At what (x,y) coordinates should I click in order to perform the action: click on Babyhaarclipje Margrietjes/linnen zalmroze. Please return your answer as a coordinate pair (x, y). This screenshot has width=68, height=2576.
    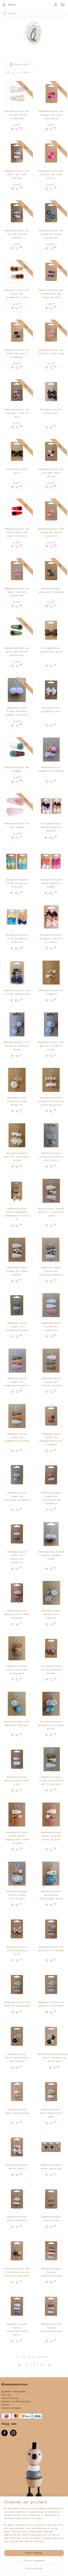
    Looking at the image, I should click on (17, 1614).